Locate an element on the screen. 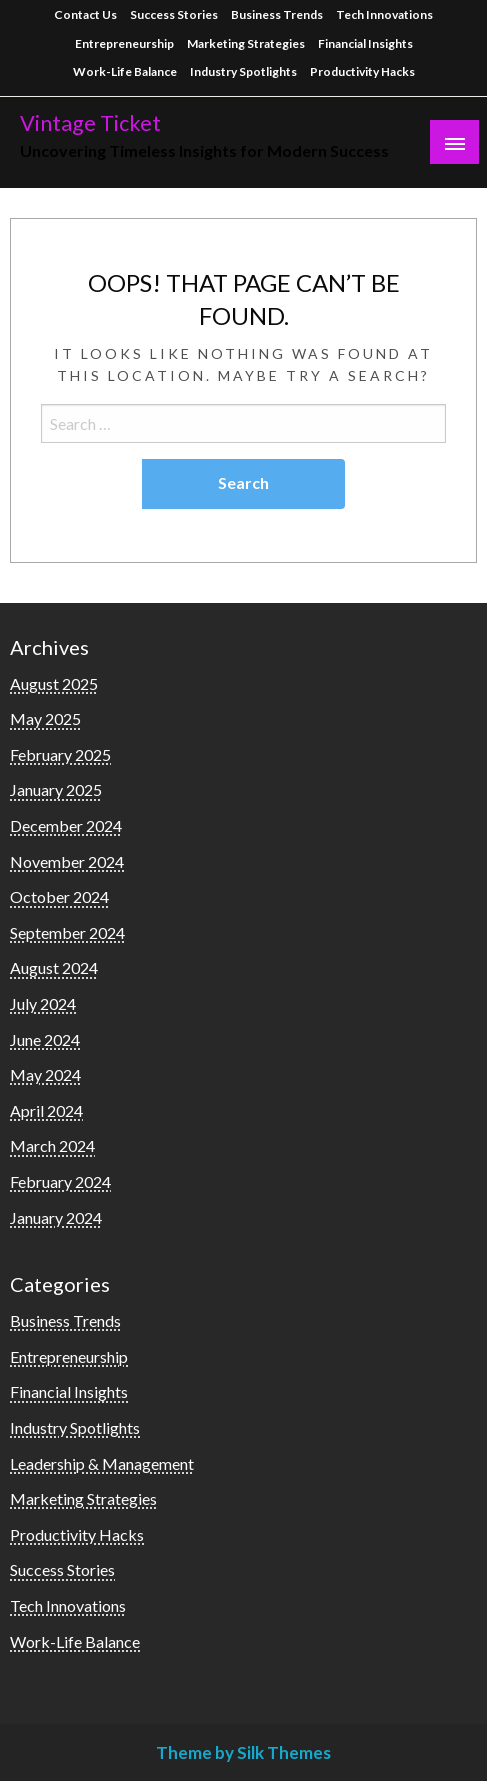 This screenshot has height=1781, width=487. January 2024 is located at coordinates (56, 1217).